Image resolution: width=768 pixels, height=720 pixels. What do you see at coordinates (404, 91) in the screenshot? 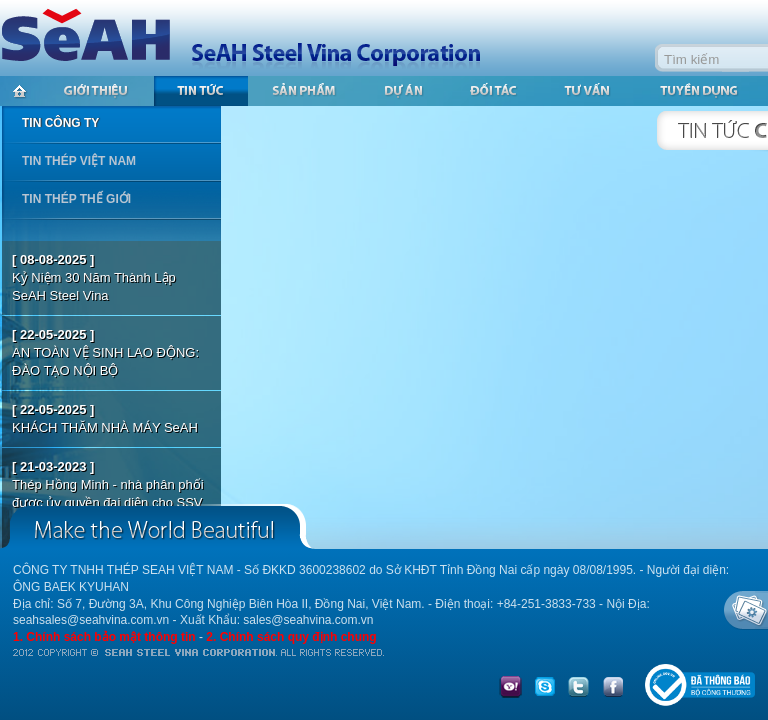
I see `Dự án` at bounding box center [404, 91].